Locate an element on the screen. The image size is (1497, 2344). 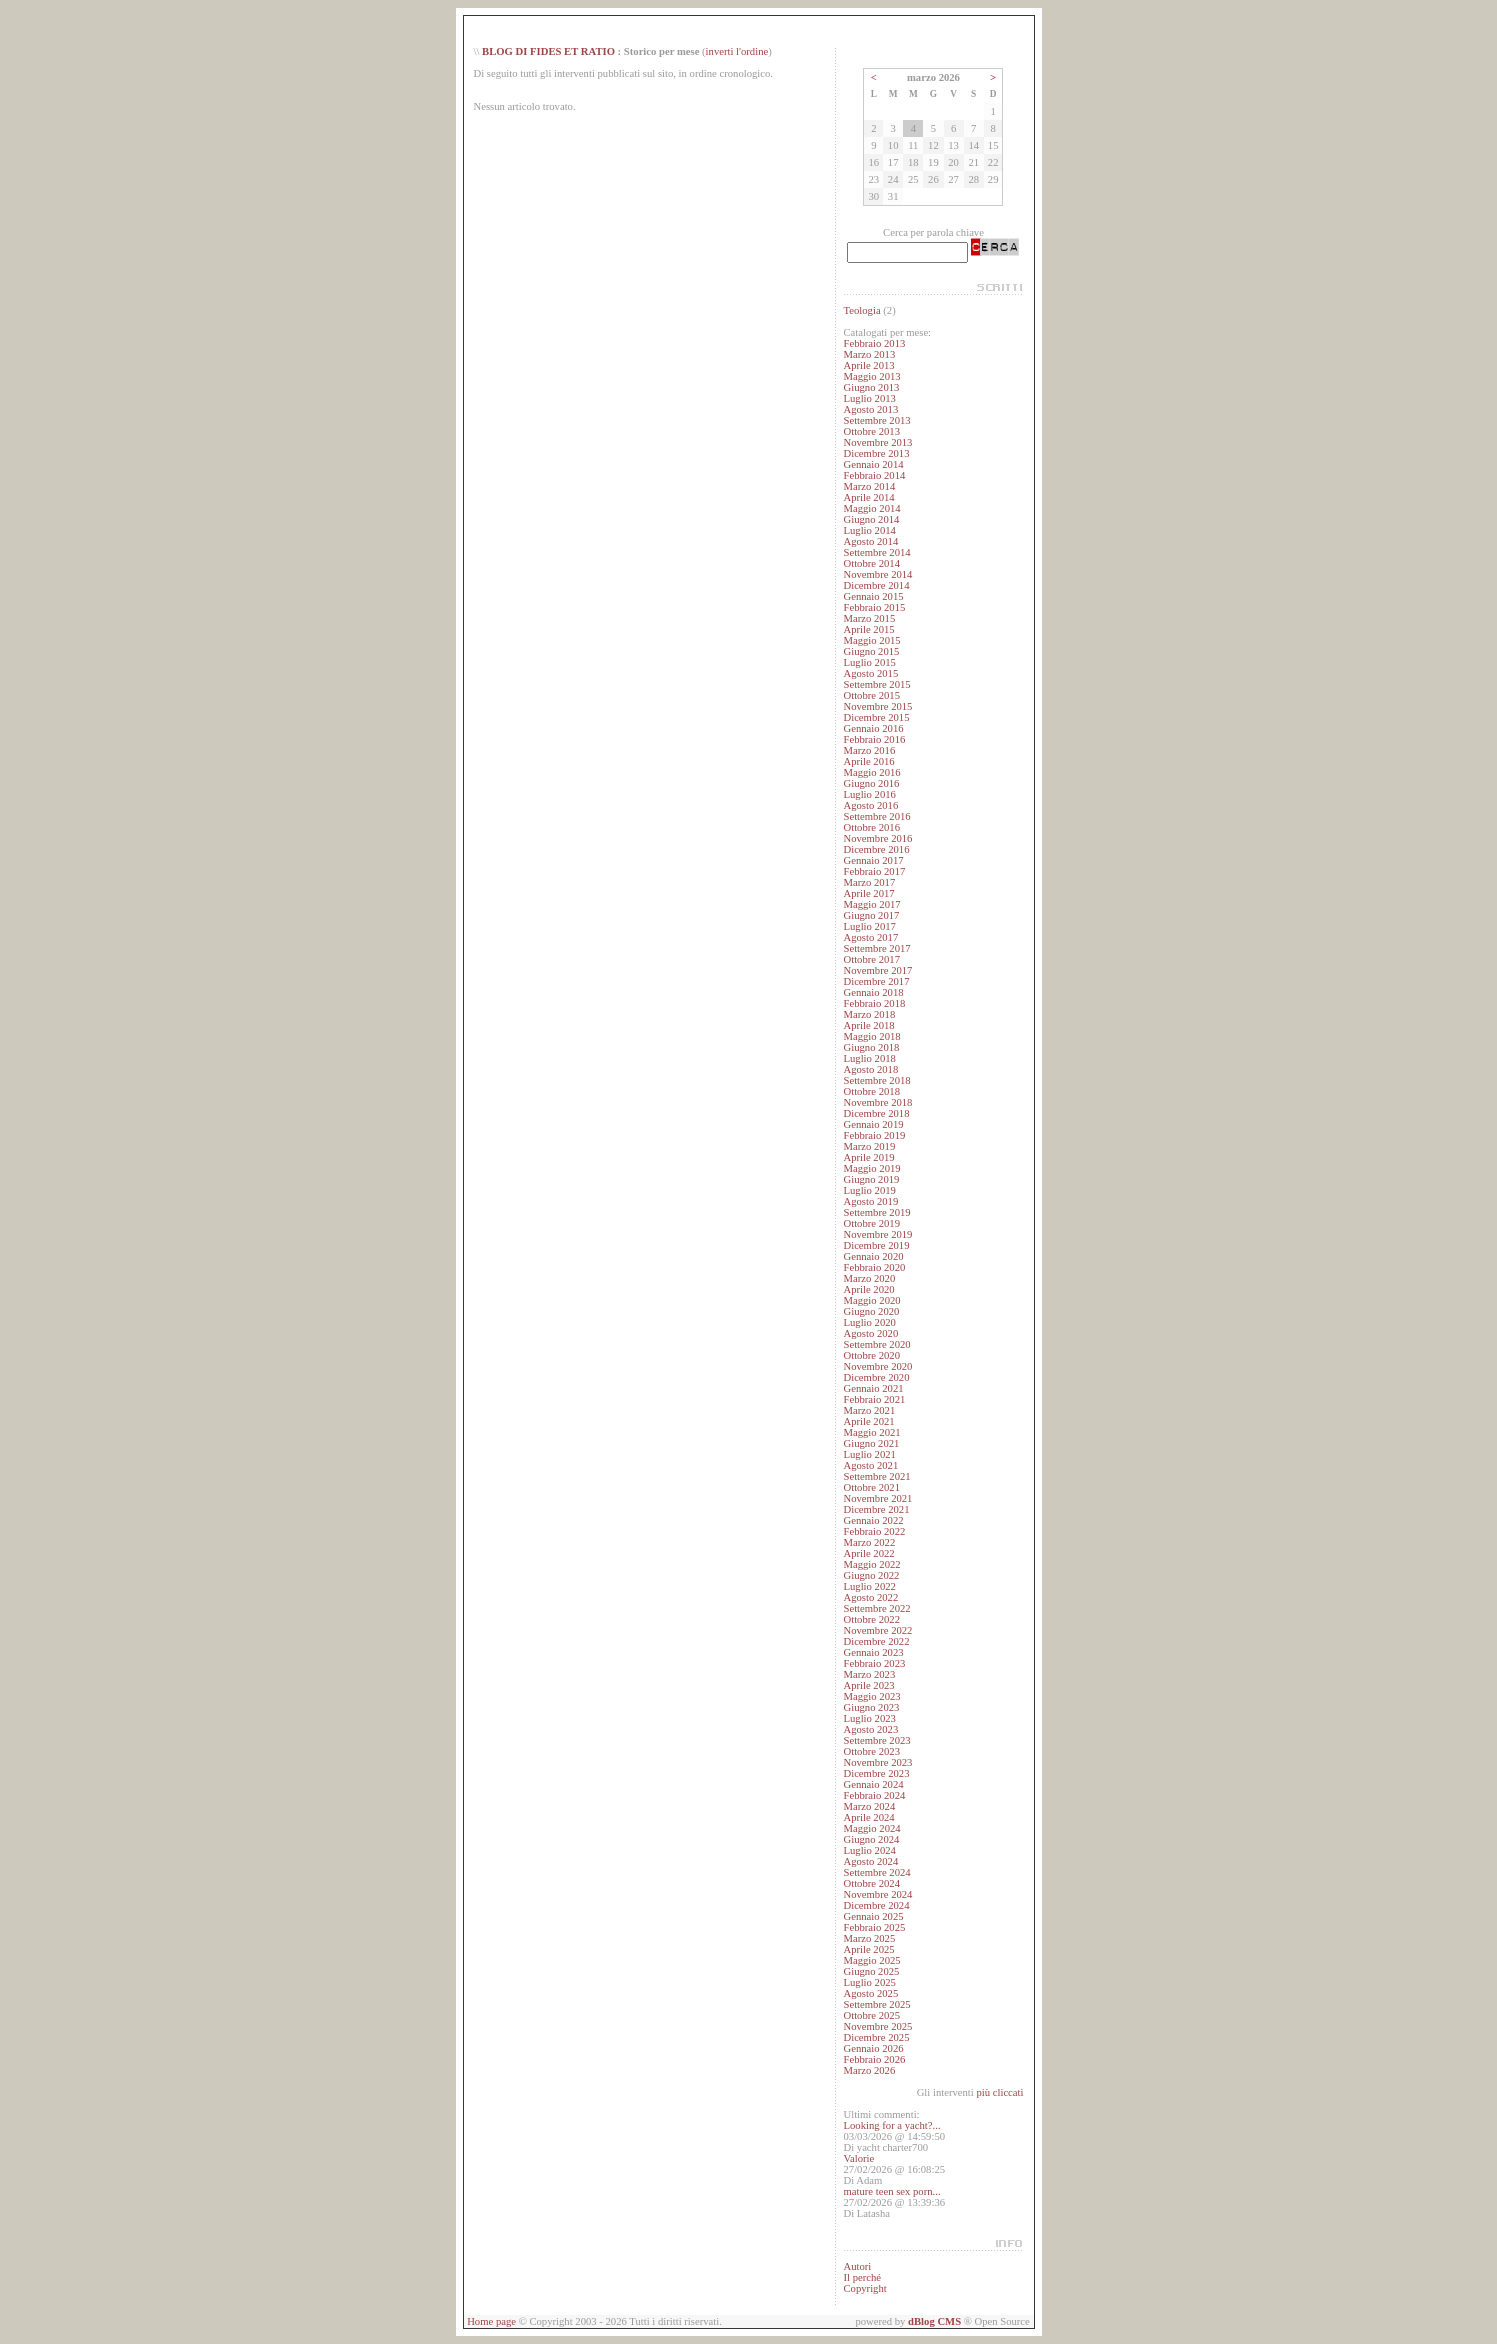
Luglio 2020 is located at coordinates (869, 1322).